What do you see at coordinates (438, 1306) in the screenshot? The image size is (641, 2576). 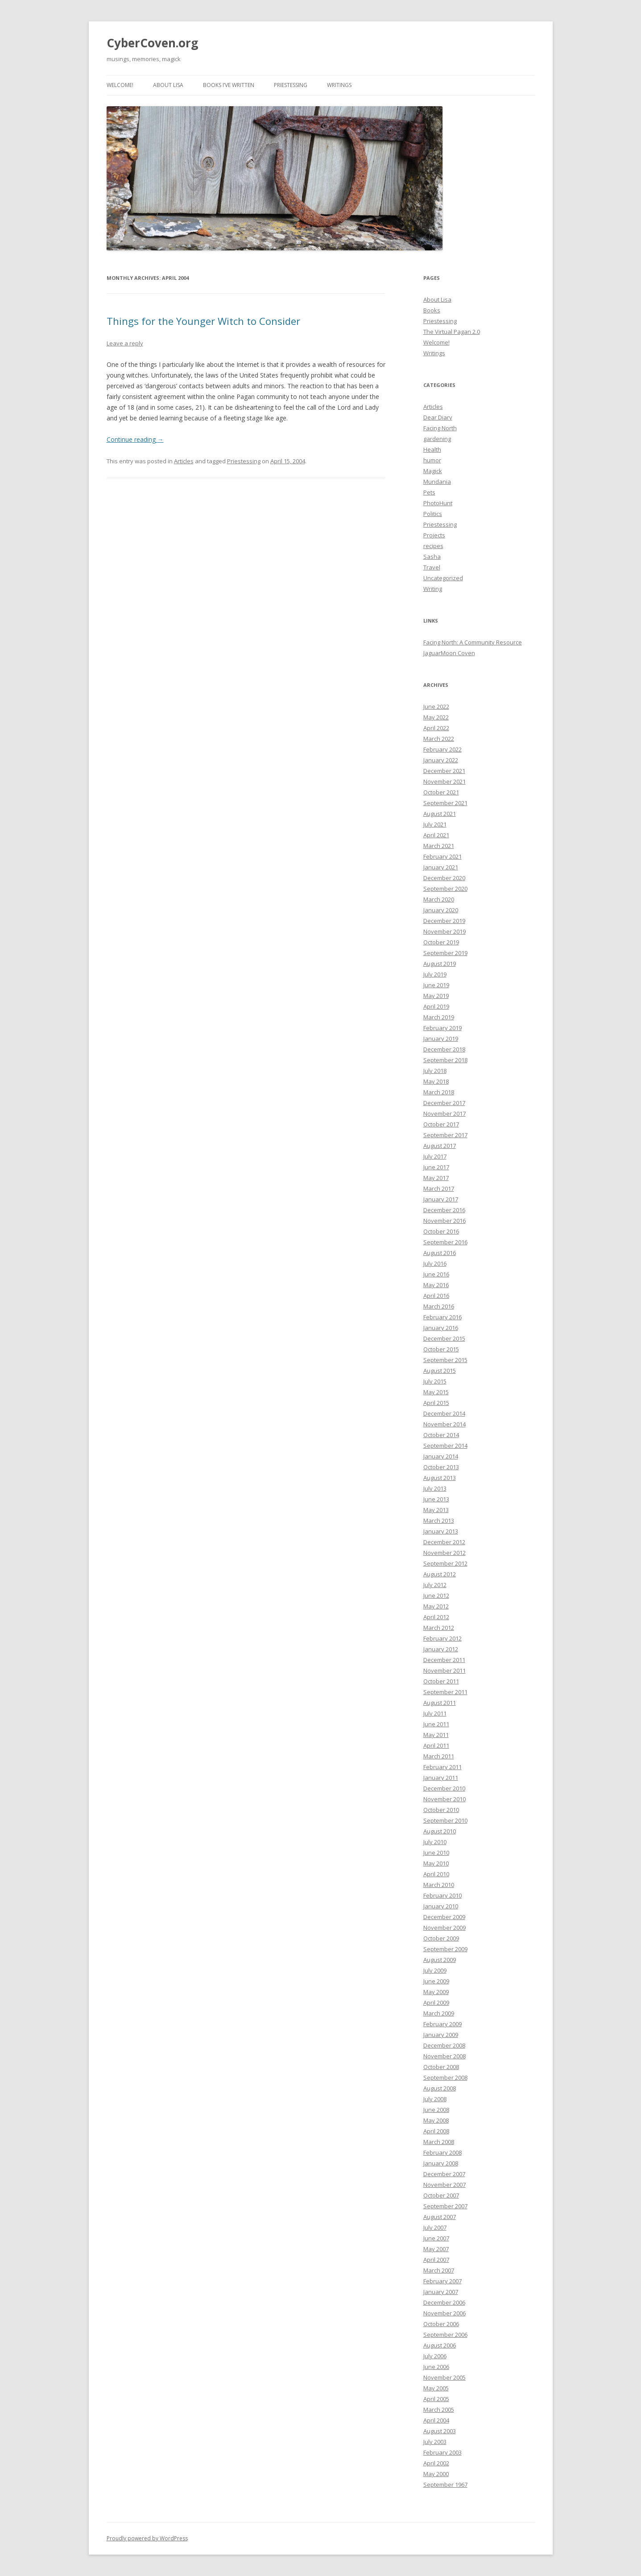 I see `March 2016` at bounding box center [438, 1306].